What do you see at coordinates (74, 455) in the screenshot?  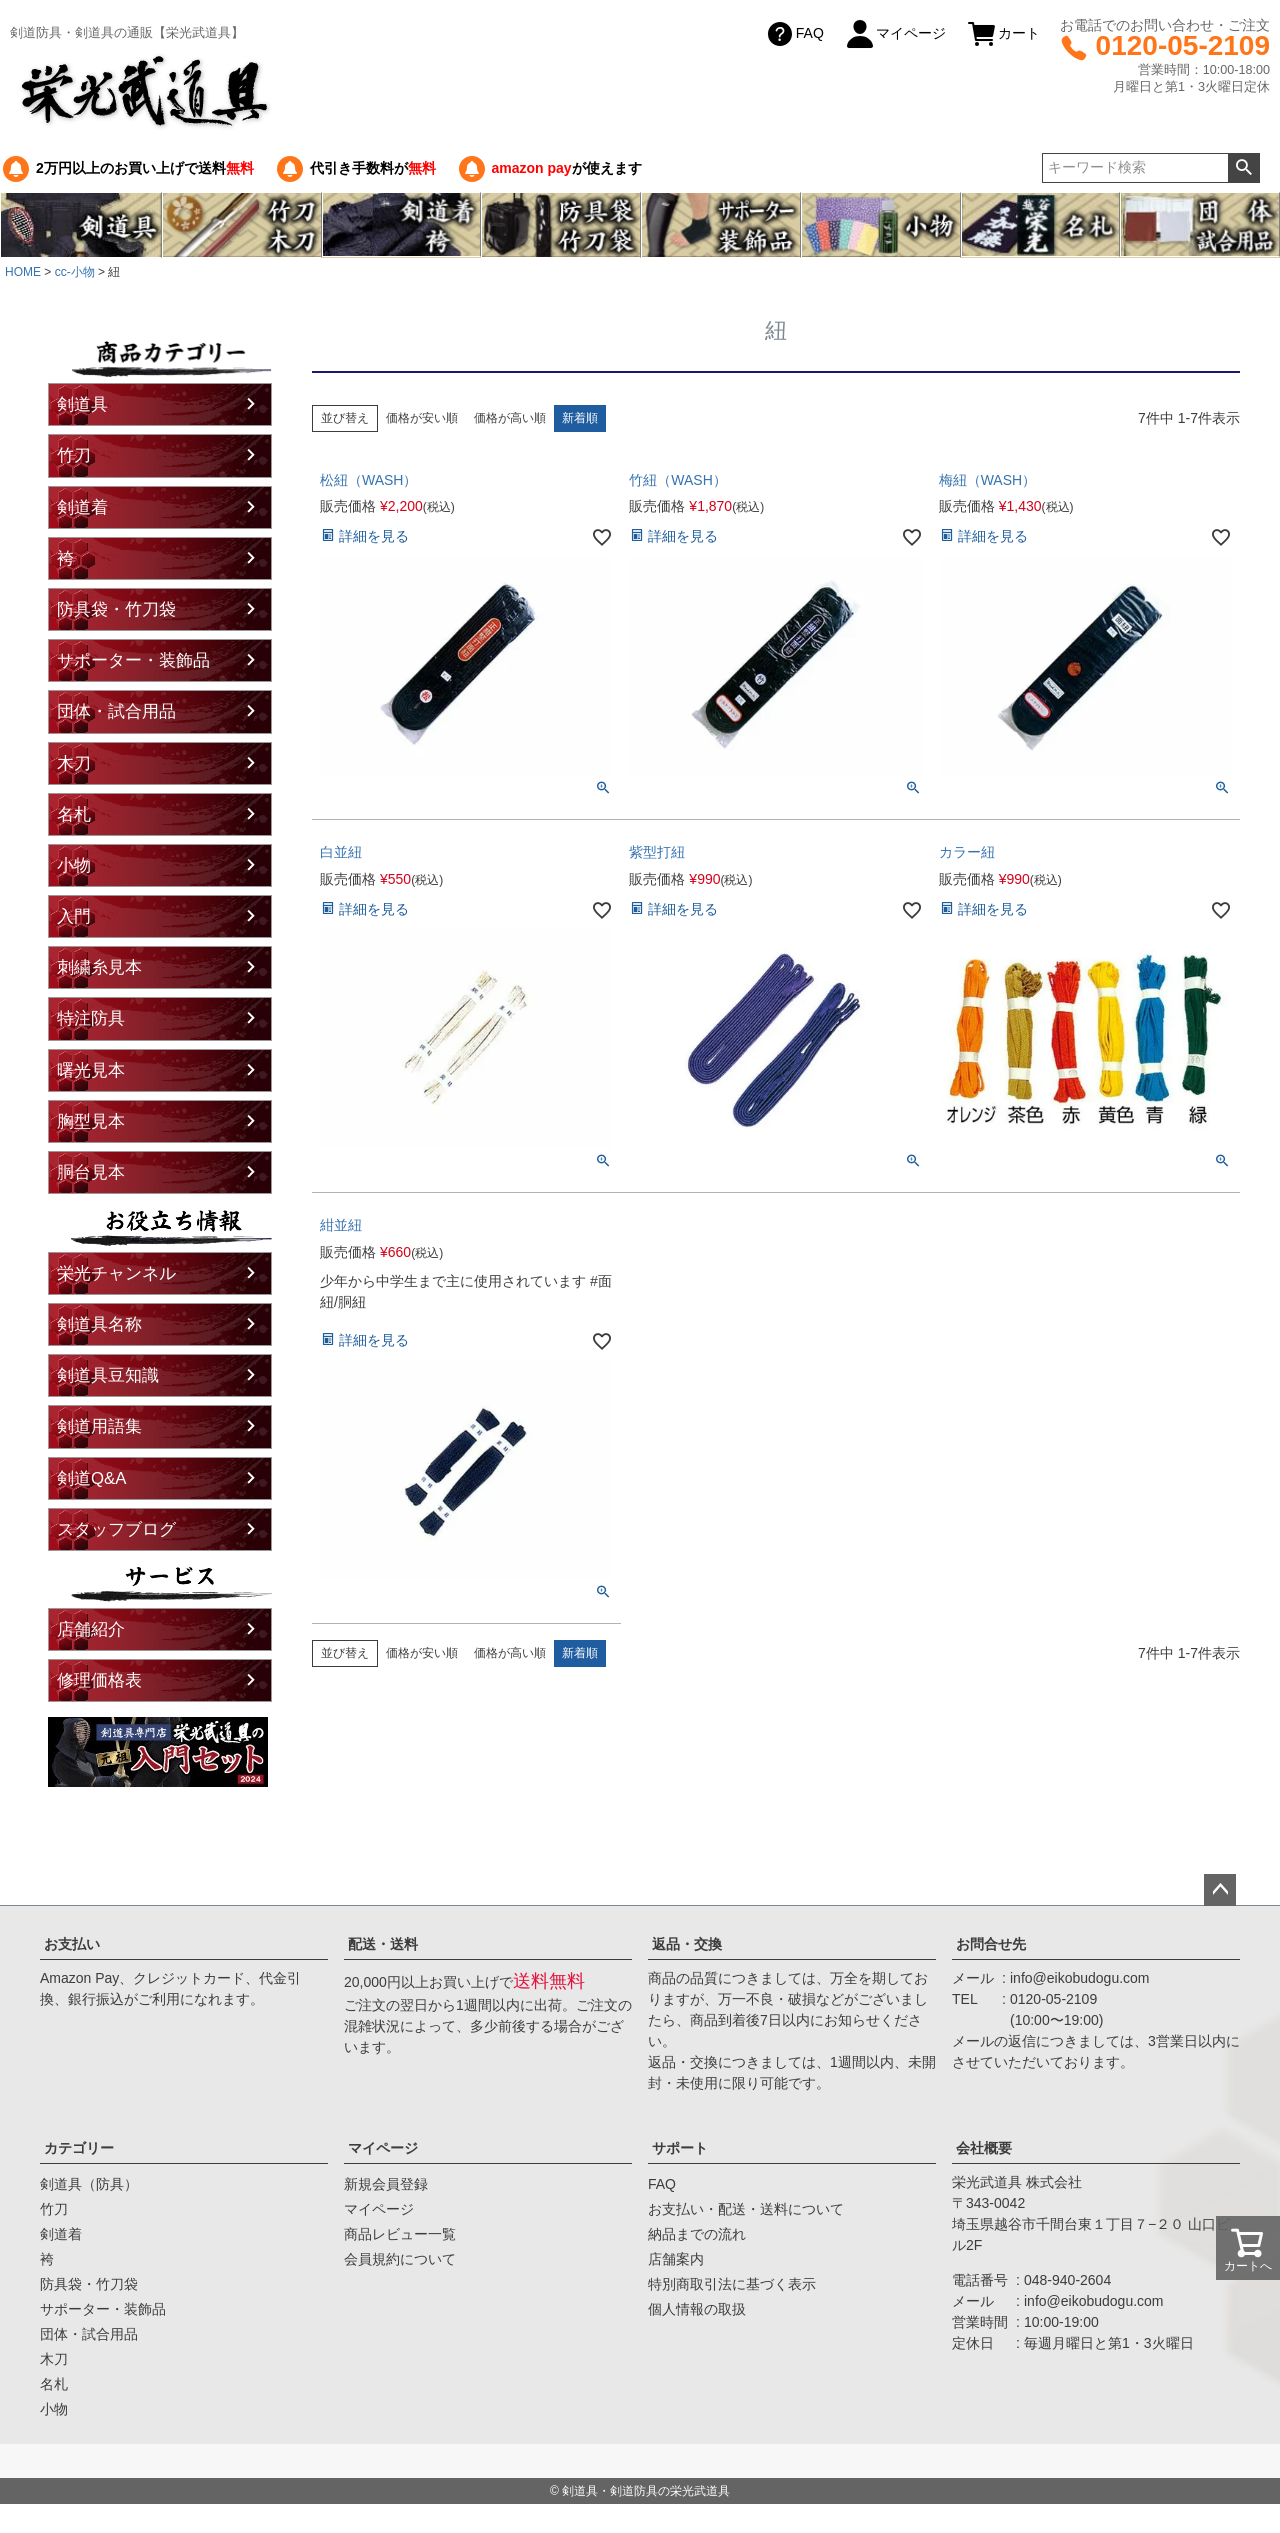 I see `竹刀` at bounding box center [74, 455].